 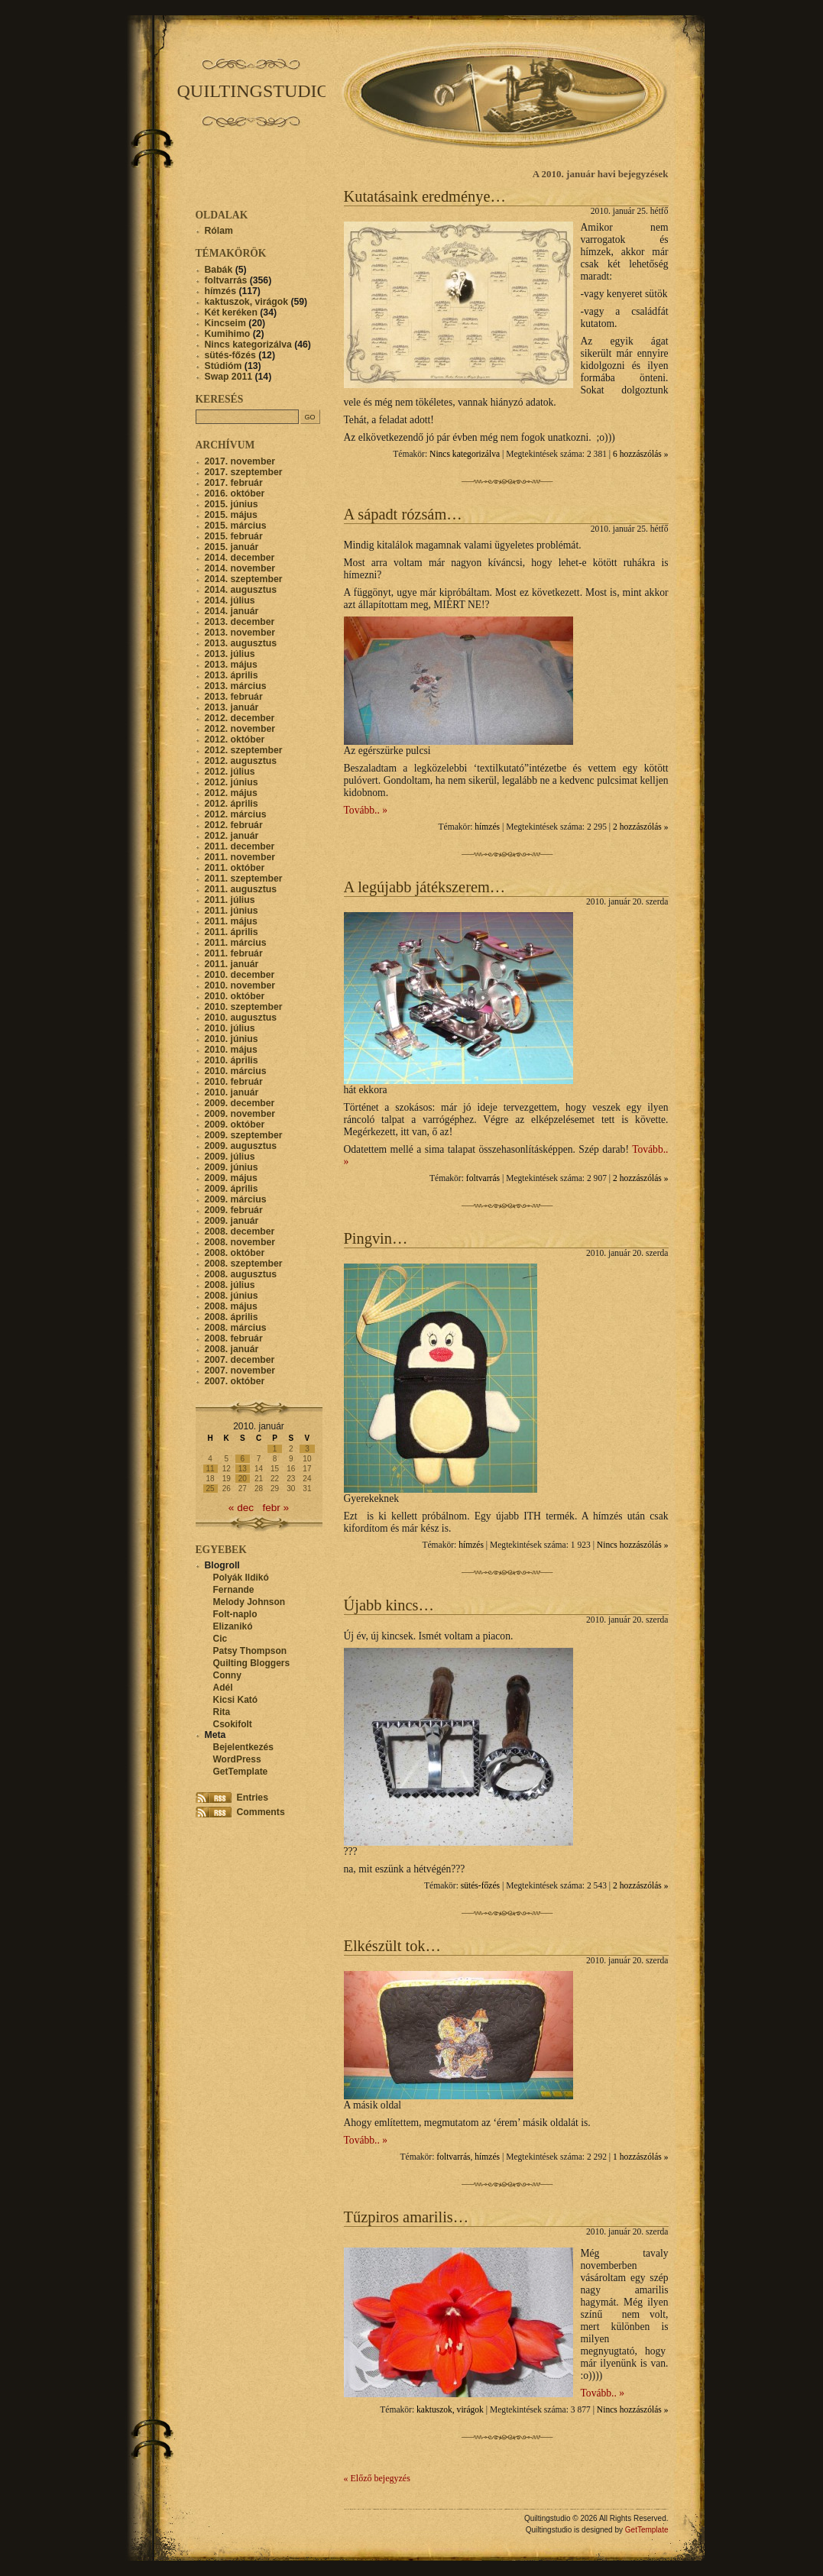 What do you see at coordinates (232, 1092) in the screenshot?
I see `2010. január` at bounding box center [232, 1092].